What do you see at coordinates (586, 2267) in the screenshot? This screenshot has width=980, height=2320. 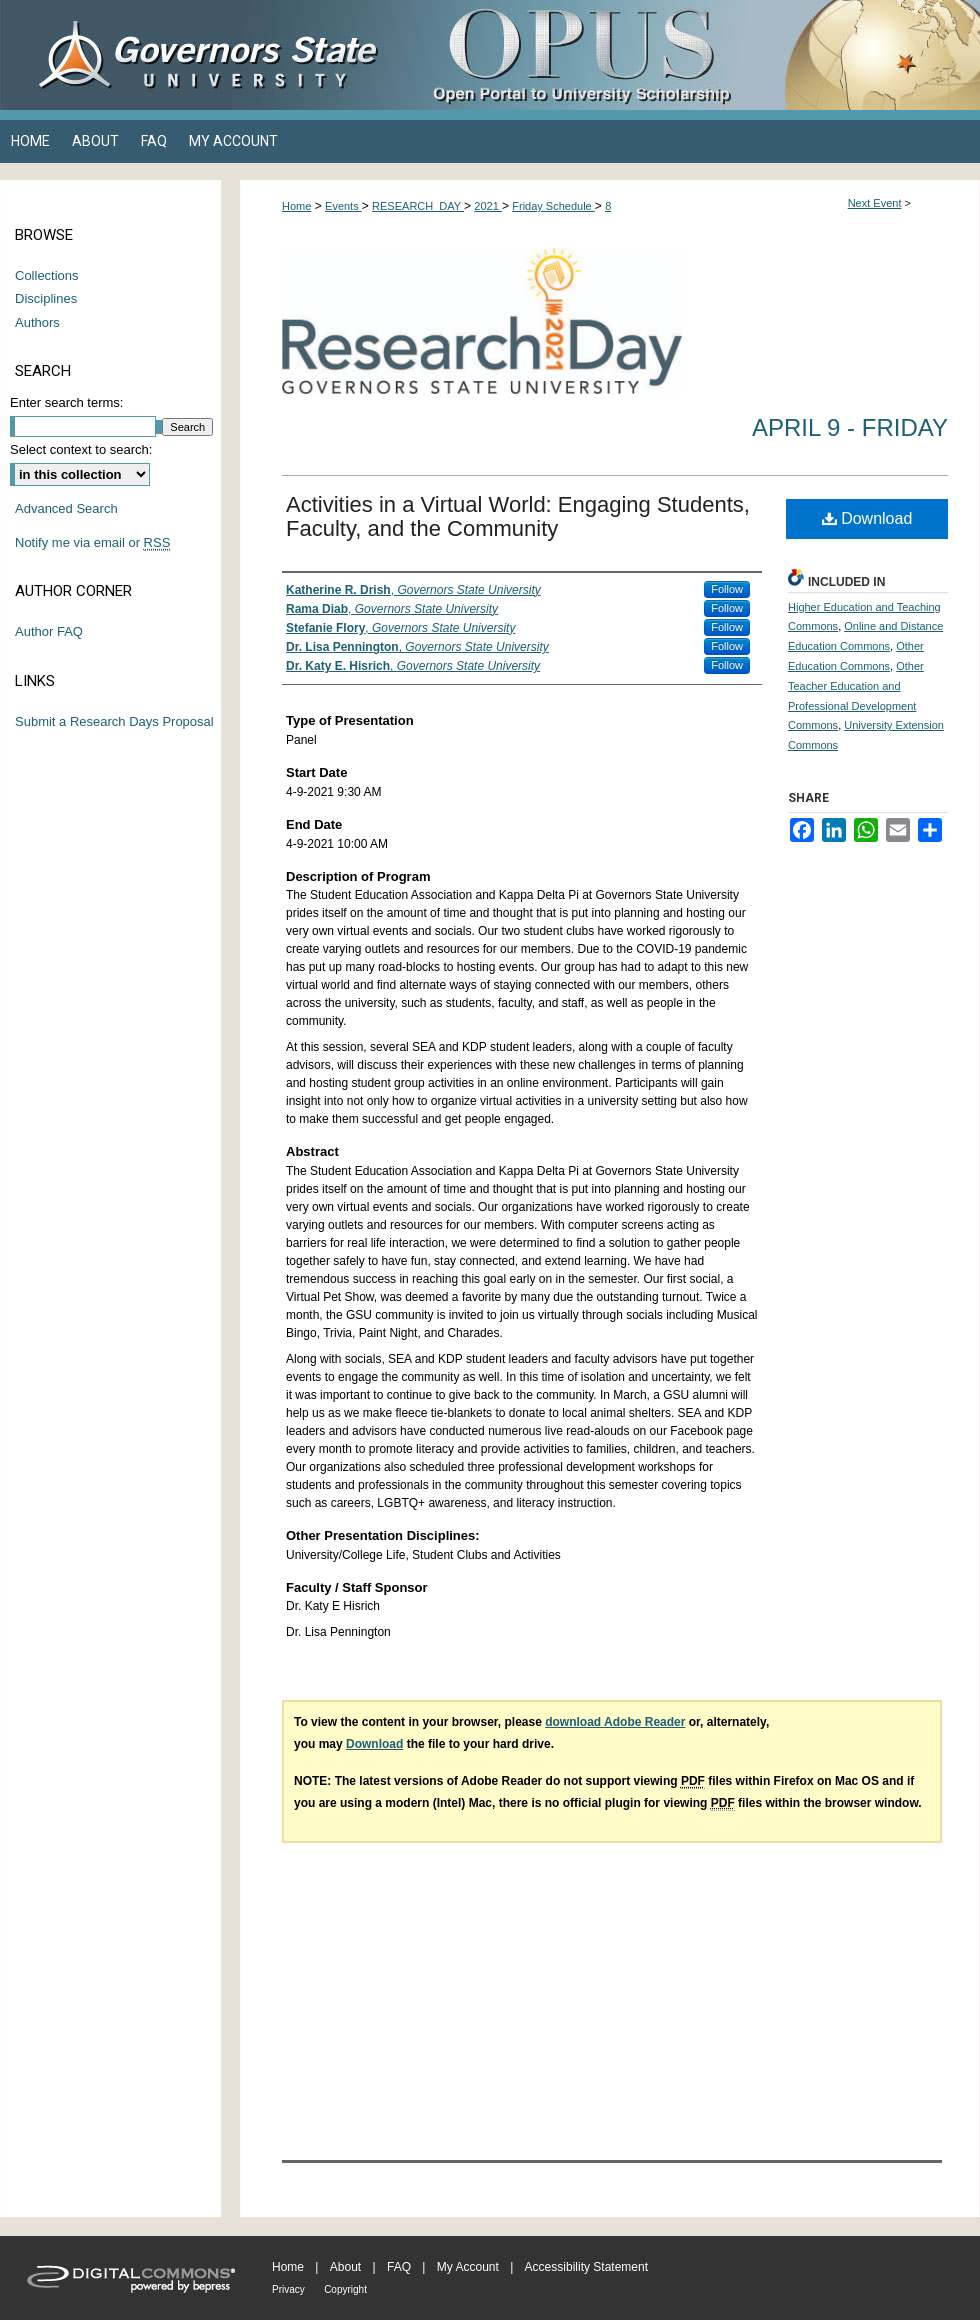 I see `Accessibility Statement` at bounding box center [586, 2267].